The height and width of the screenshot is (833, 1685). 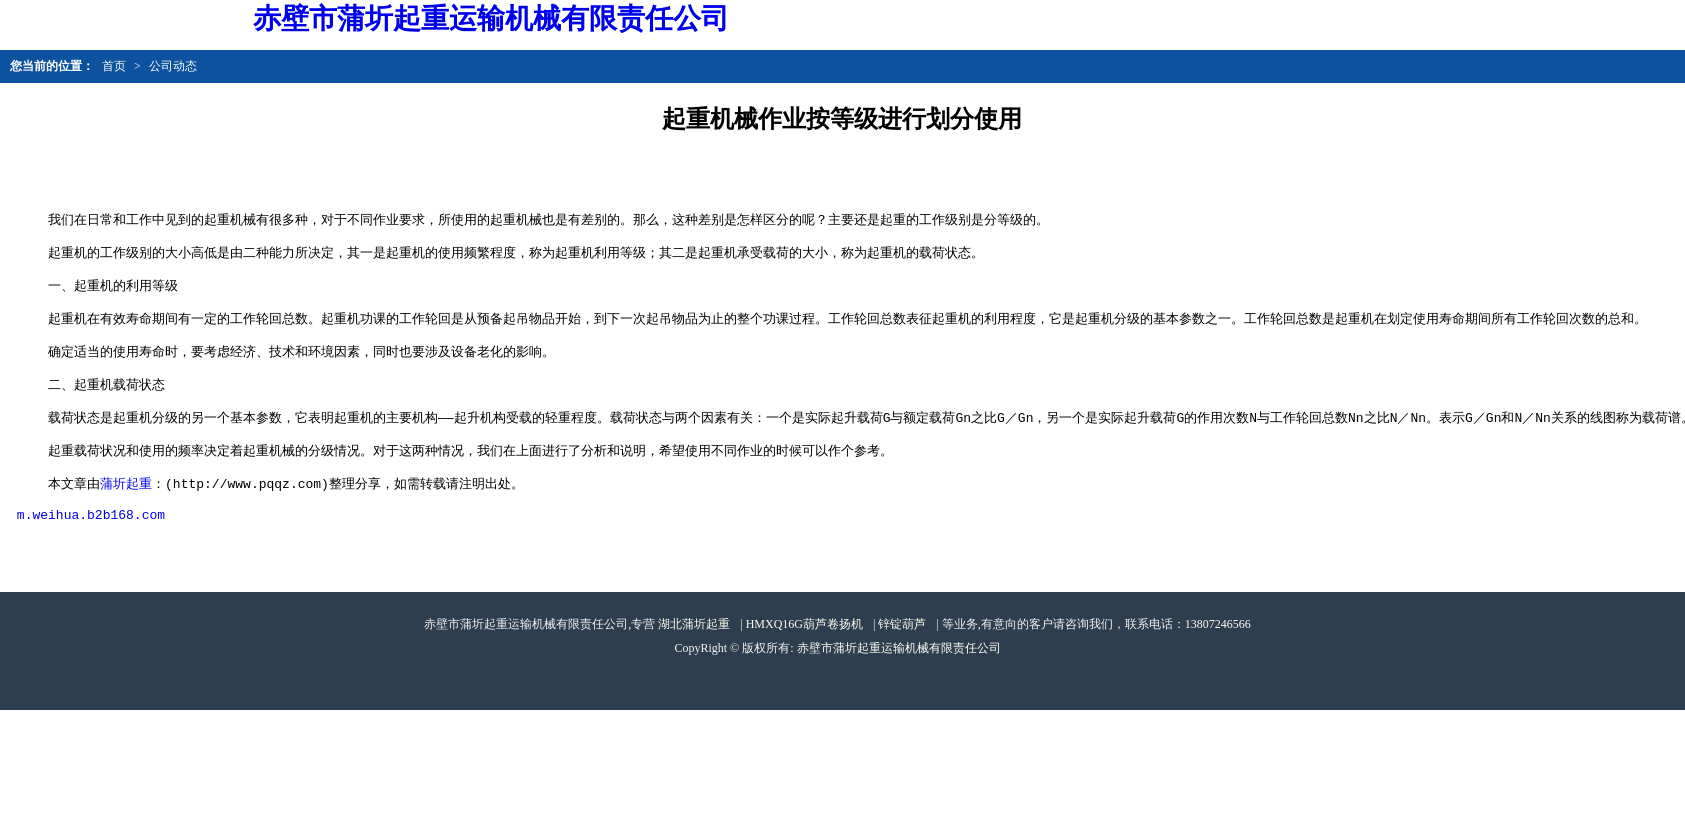 What do you see at coordinates (1218, 663) in the screenshot?
I see `13807246566` at bounding box center [1218, 663].